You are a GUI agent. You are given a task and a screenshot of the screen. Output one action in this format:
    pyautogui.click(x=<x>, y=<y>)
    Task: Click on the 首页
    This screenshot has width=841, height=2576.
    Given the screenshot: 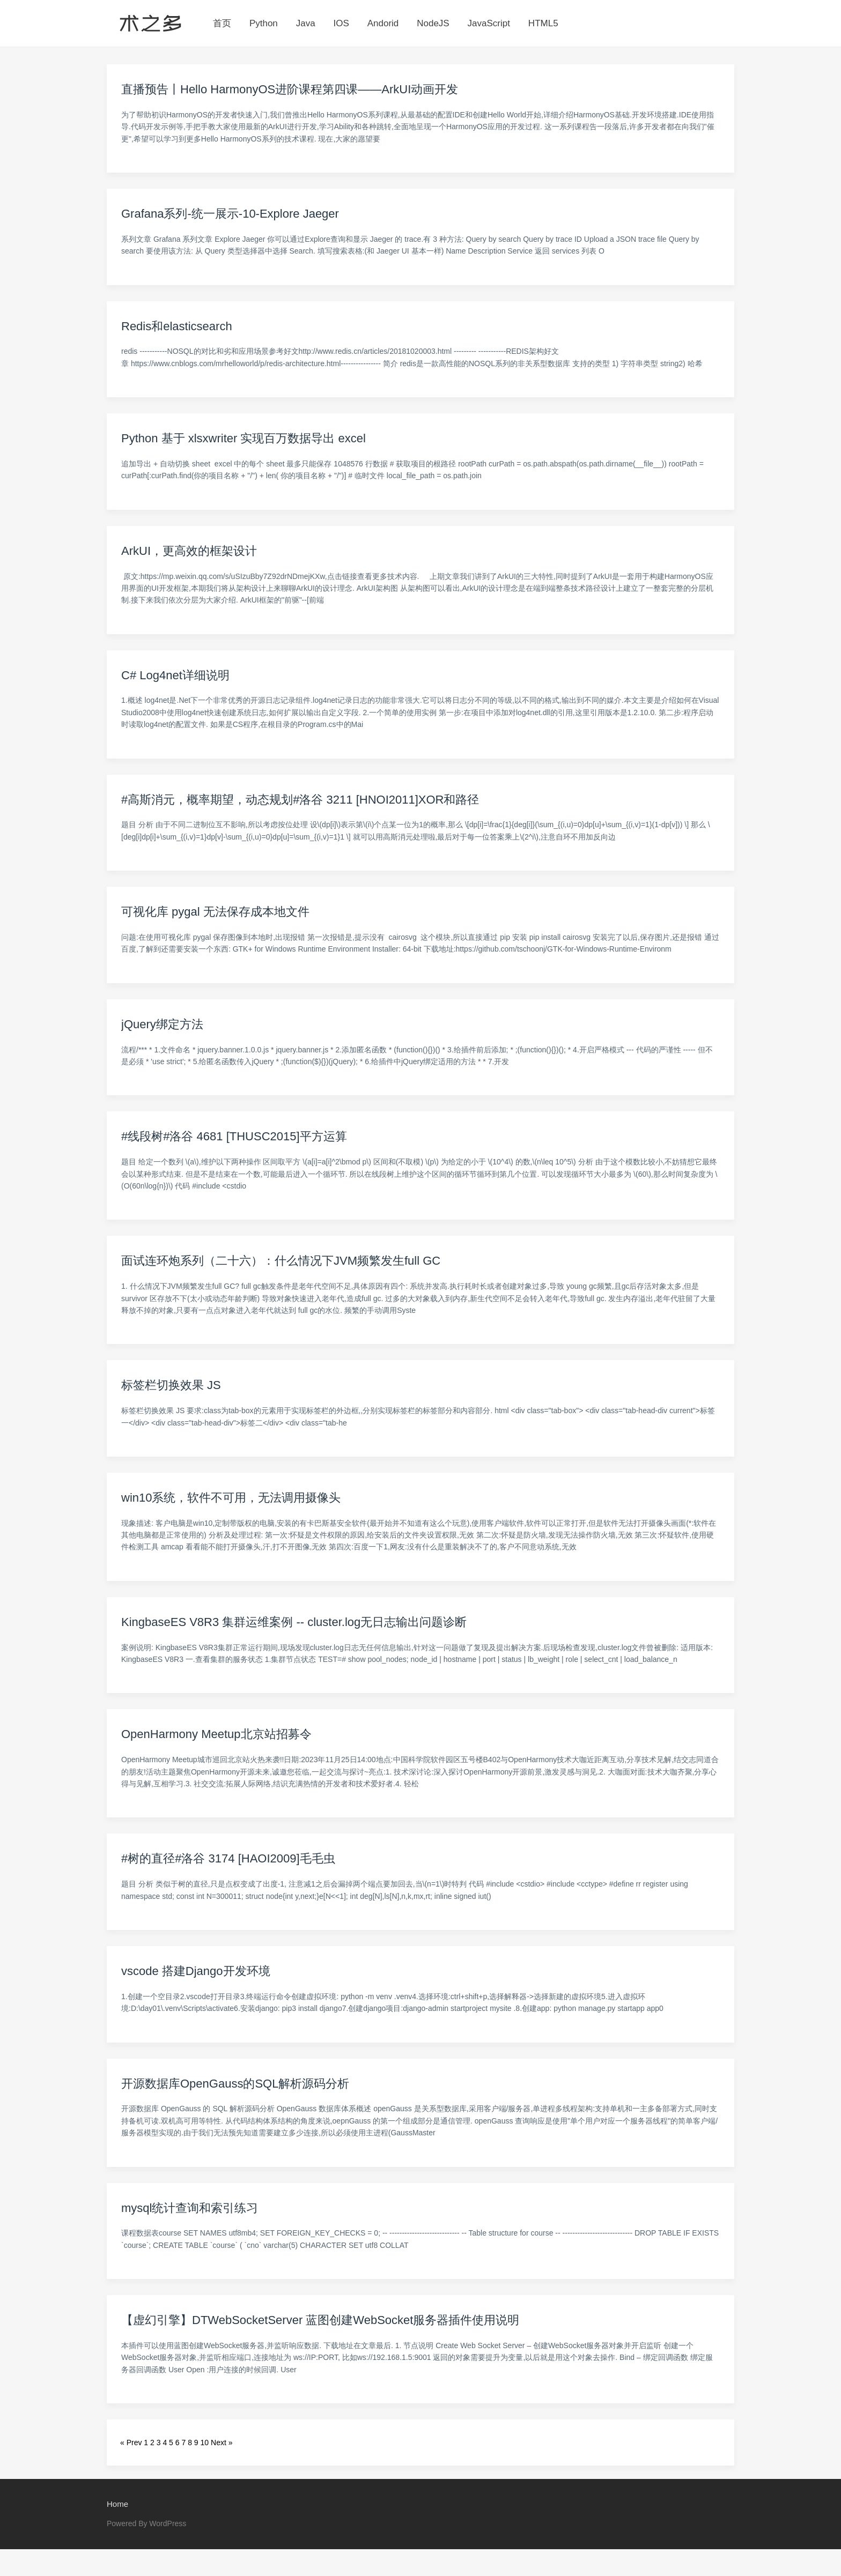 What is the action you would take?
    pyautogui.click(x=222, y=23)
    